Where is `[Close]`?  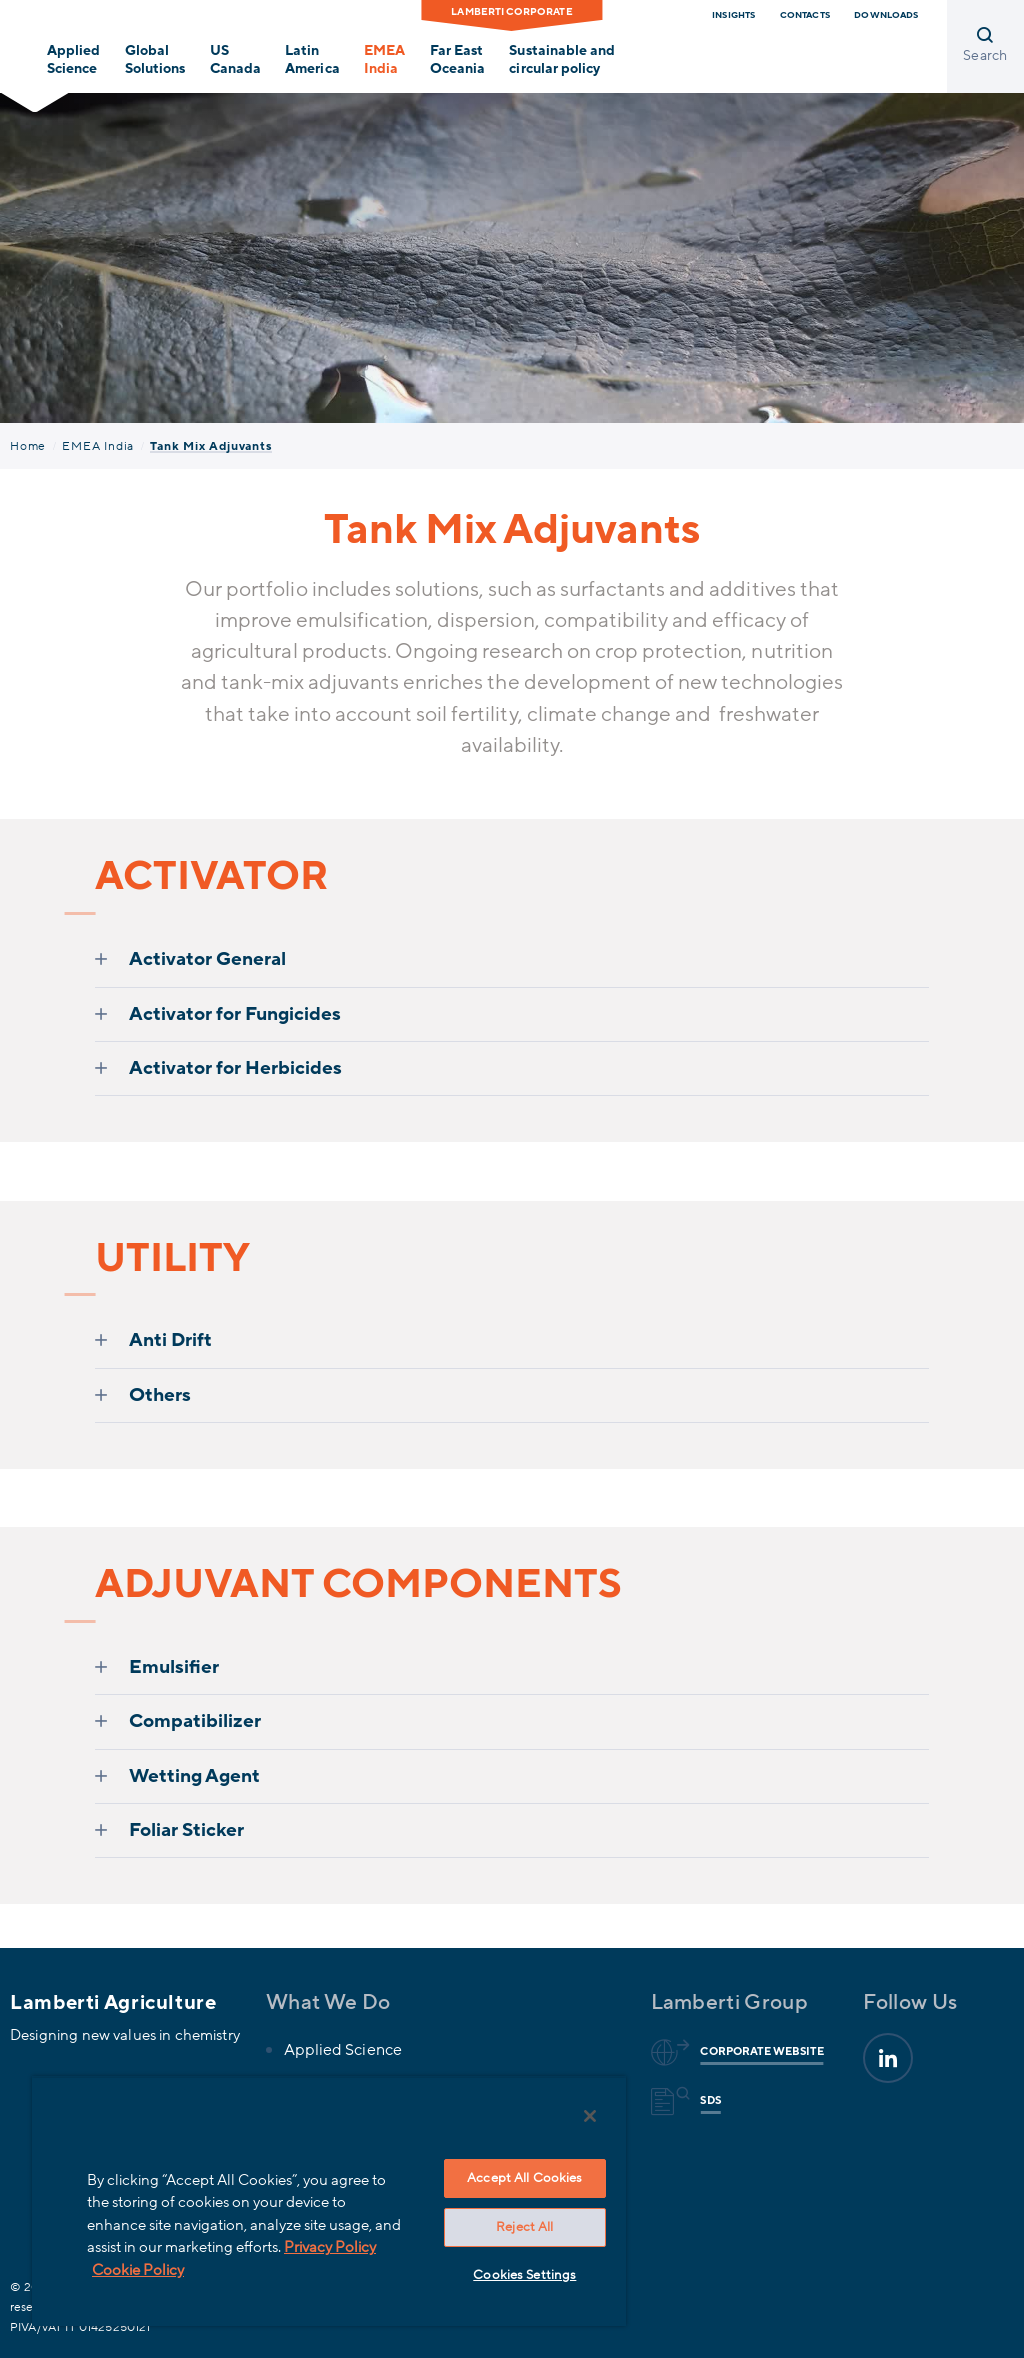
[Close] is located at coordinates (590, 2116).